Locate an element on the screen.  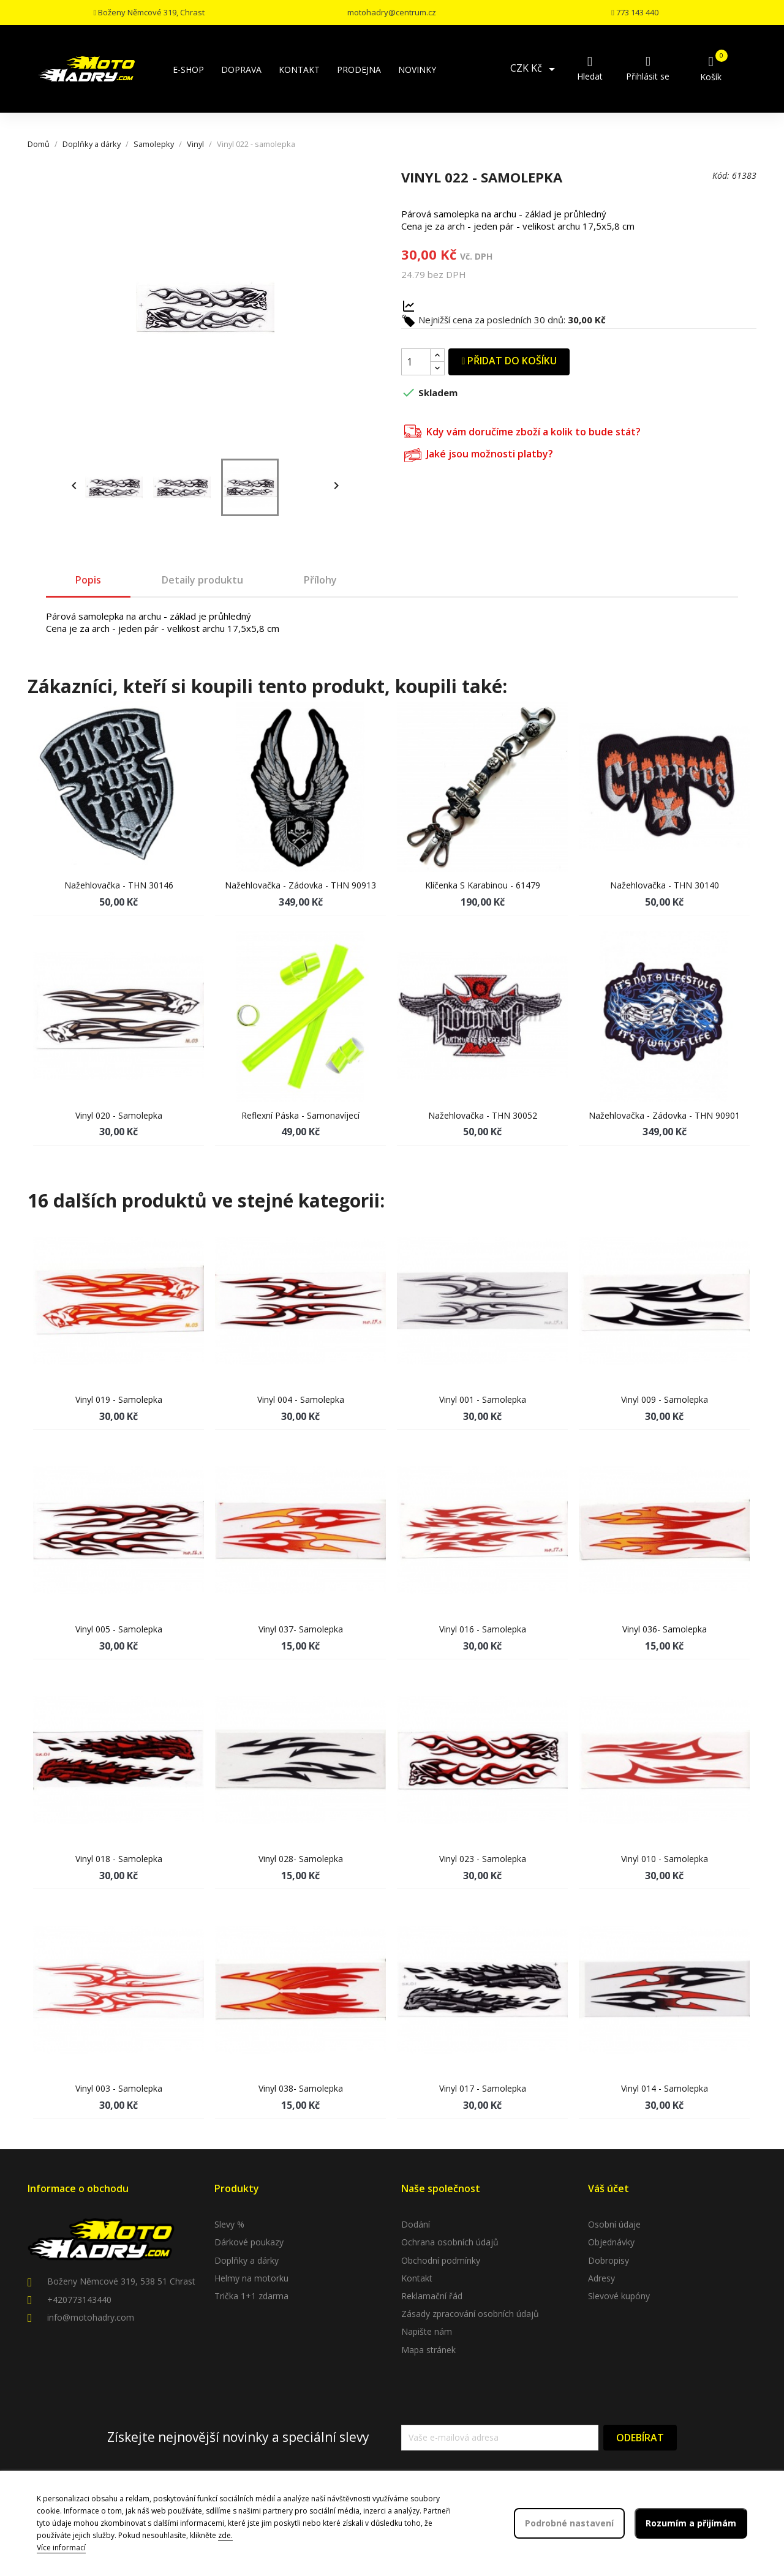
Váš účet is located at coordinates (608, 2188).